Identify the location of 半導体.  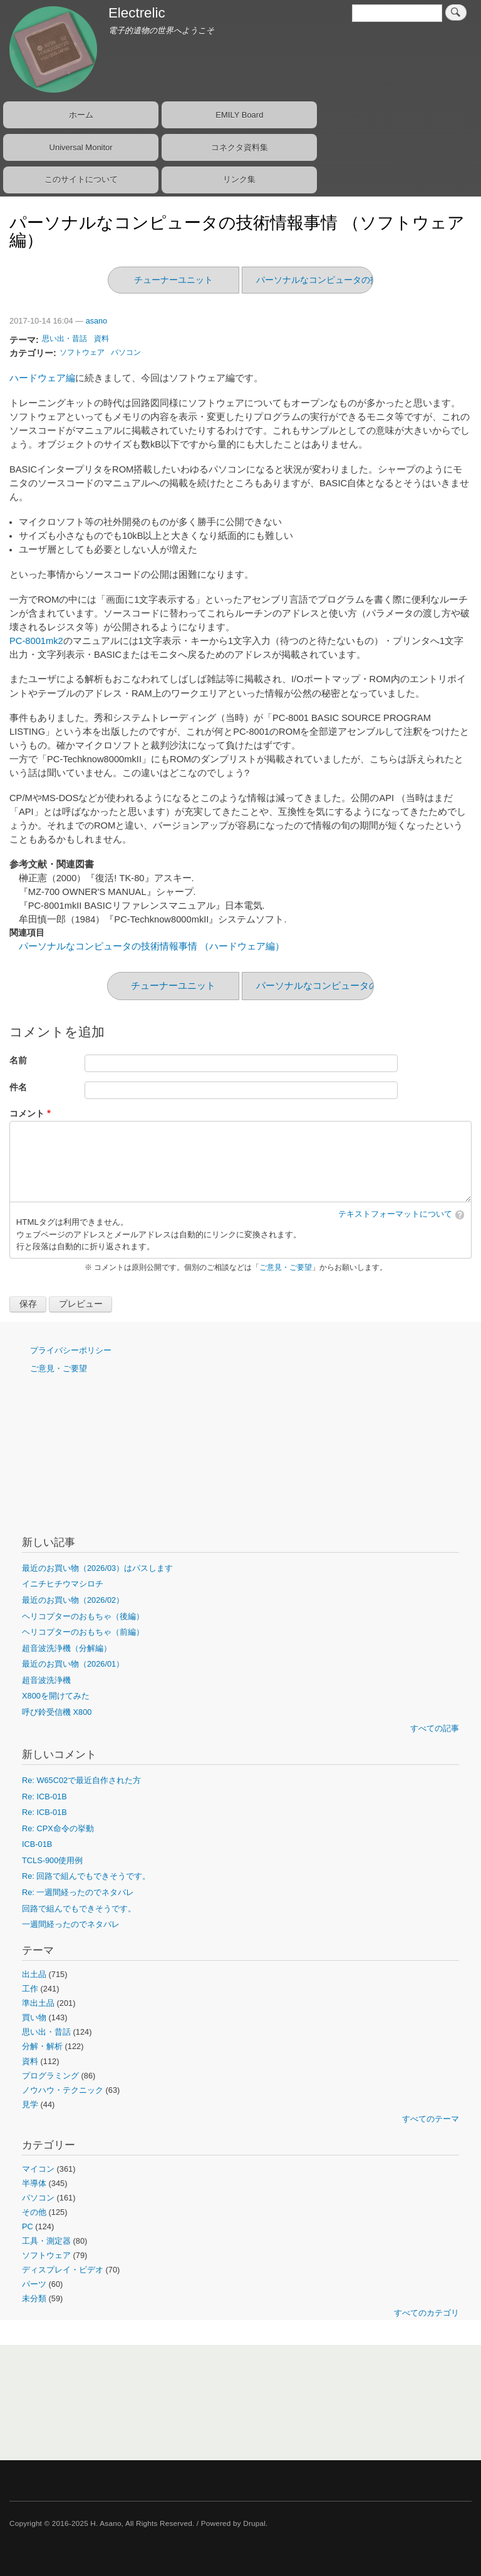
(34, 2183).